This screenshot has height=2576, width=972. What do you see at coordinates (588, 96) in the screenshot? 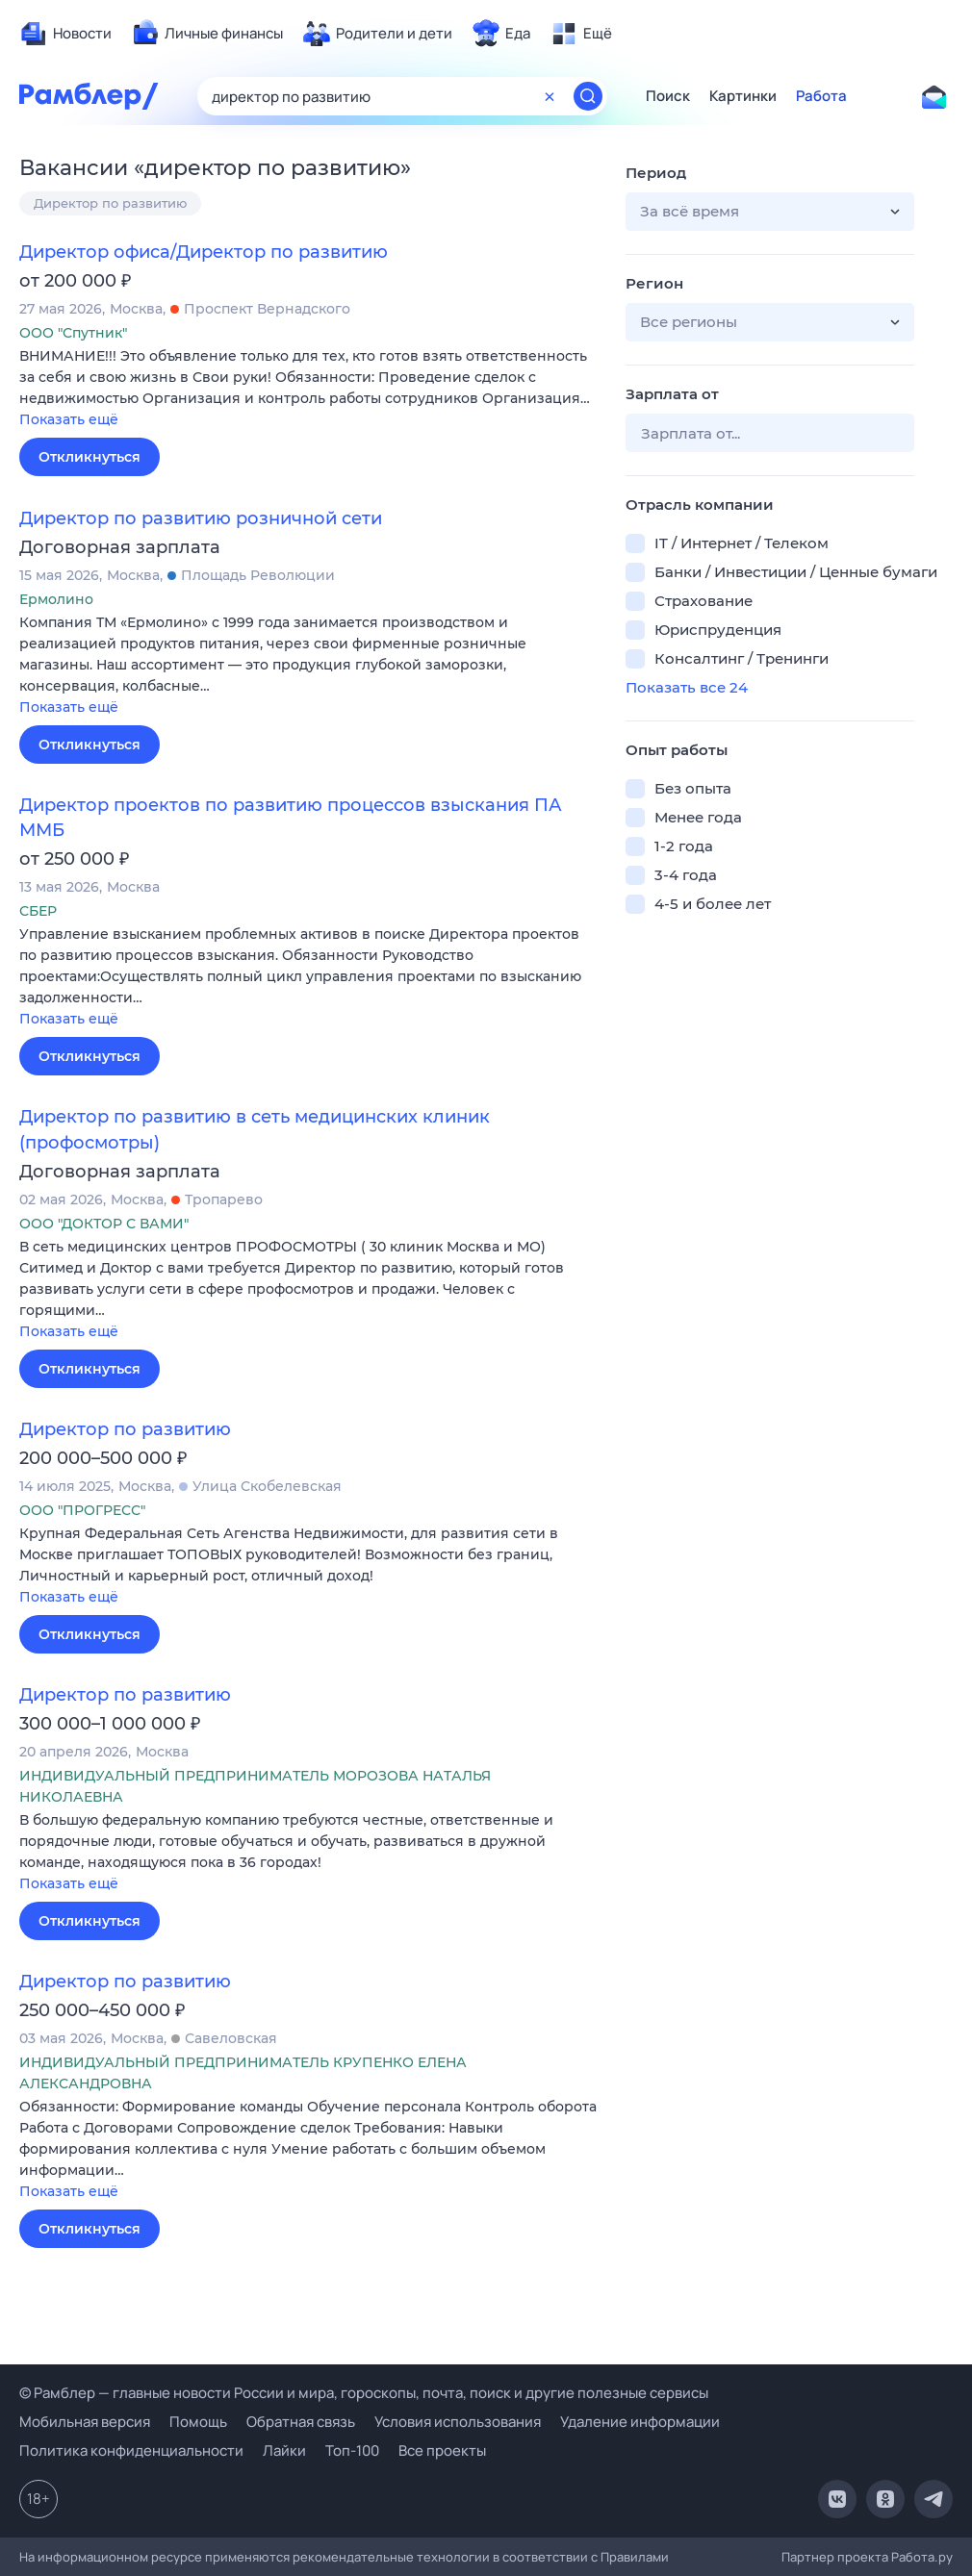
I see `[Найти]` at bounding box center [588, 96].